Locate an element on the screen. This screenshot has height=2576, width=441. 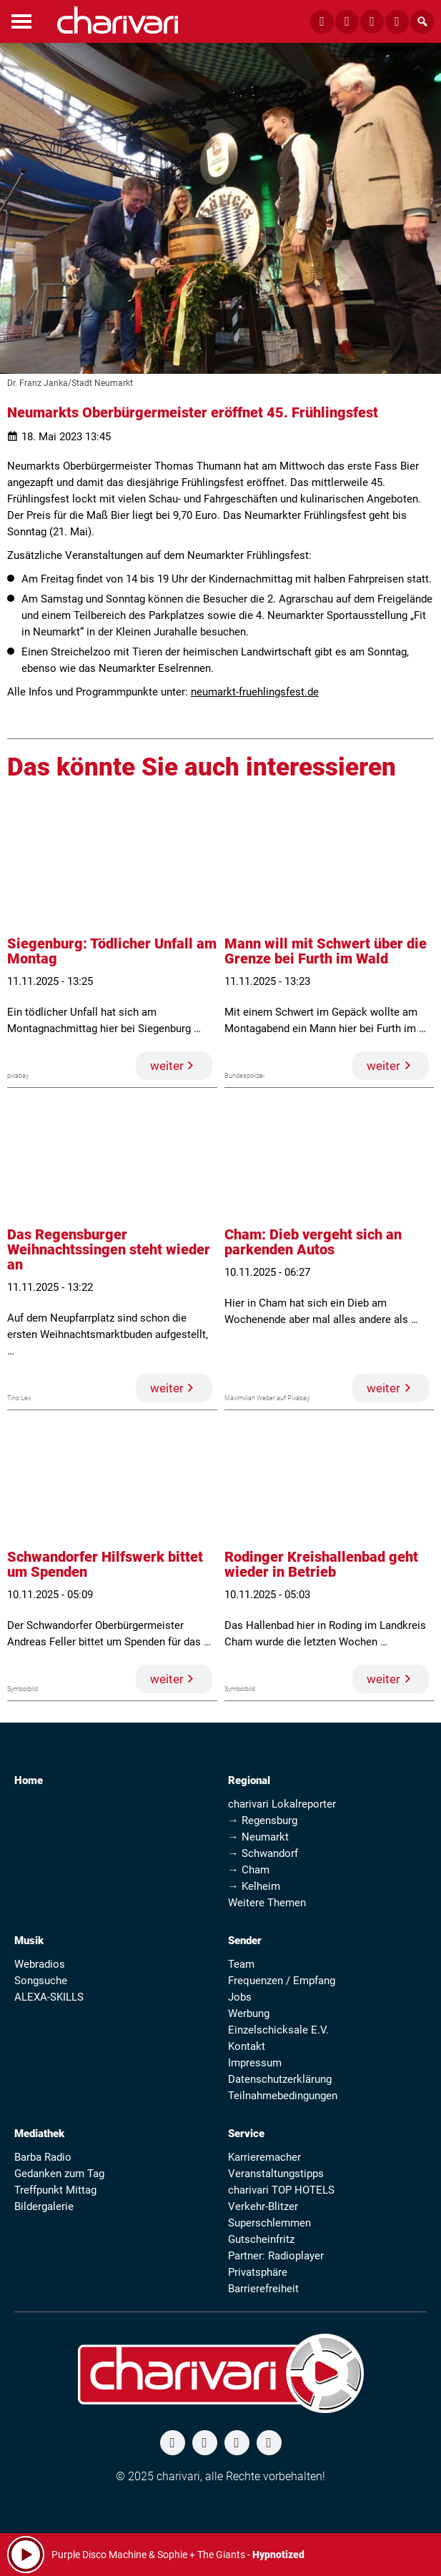
Veranstaltungstipps is located at coordinates (276, 2173).